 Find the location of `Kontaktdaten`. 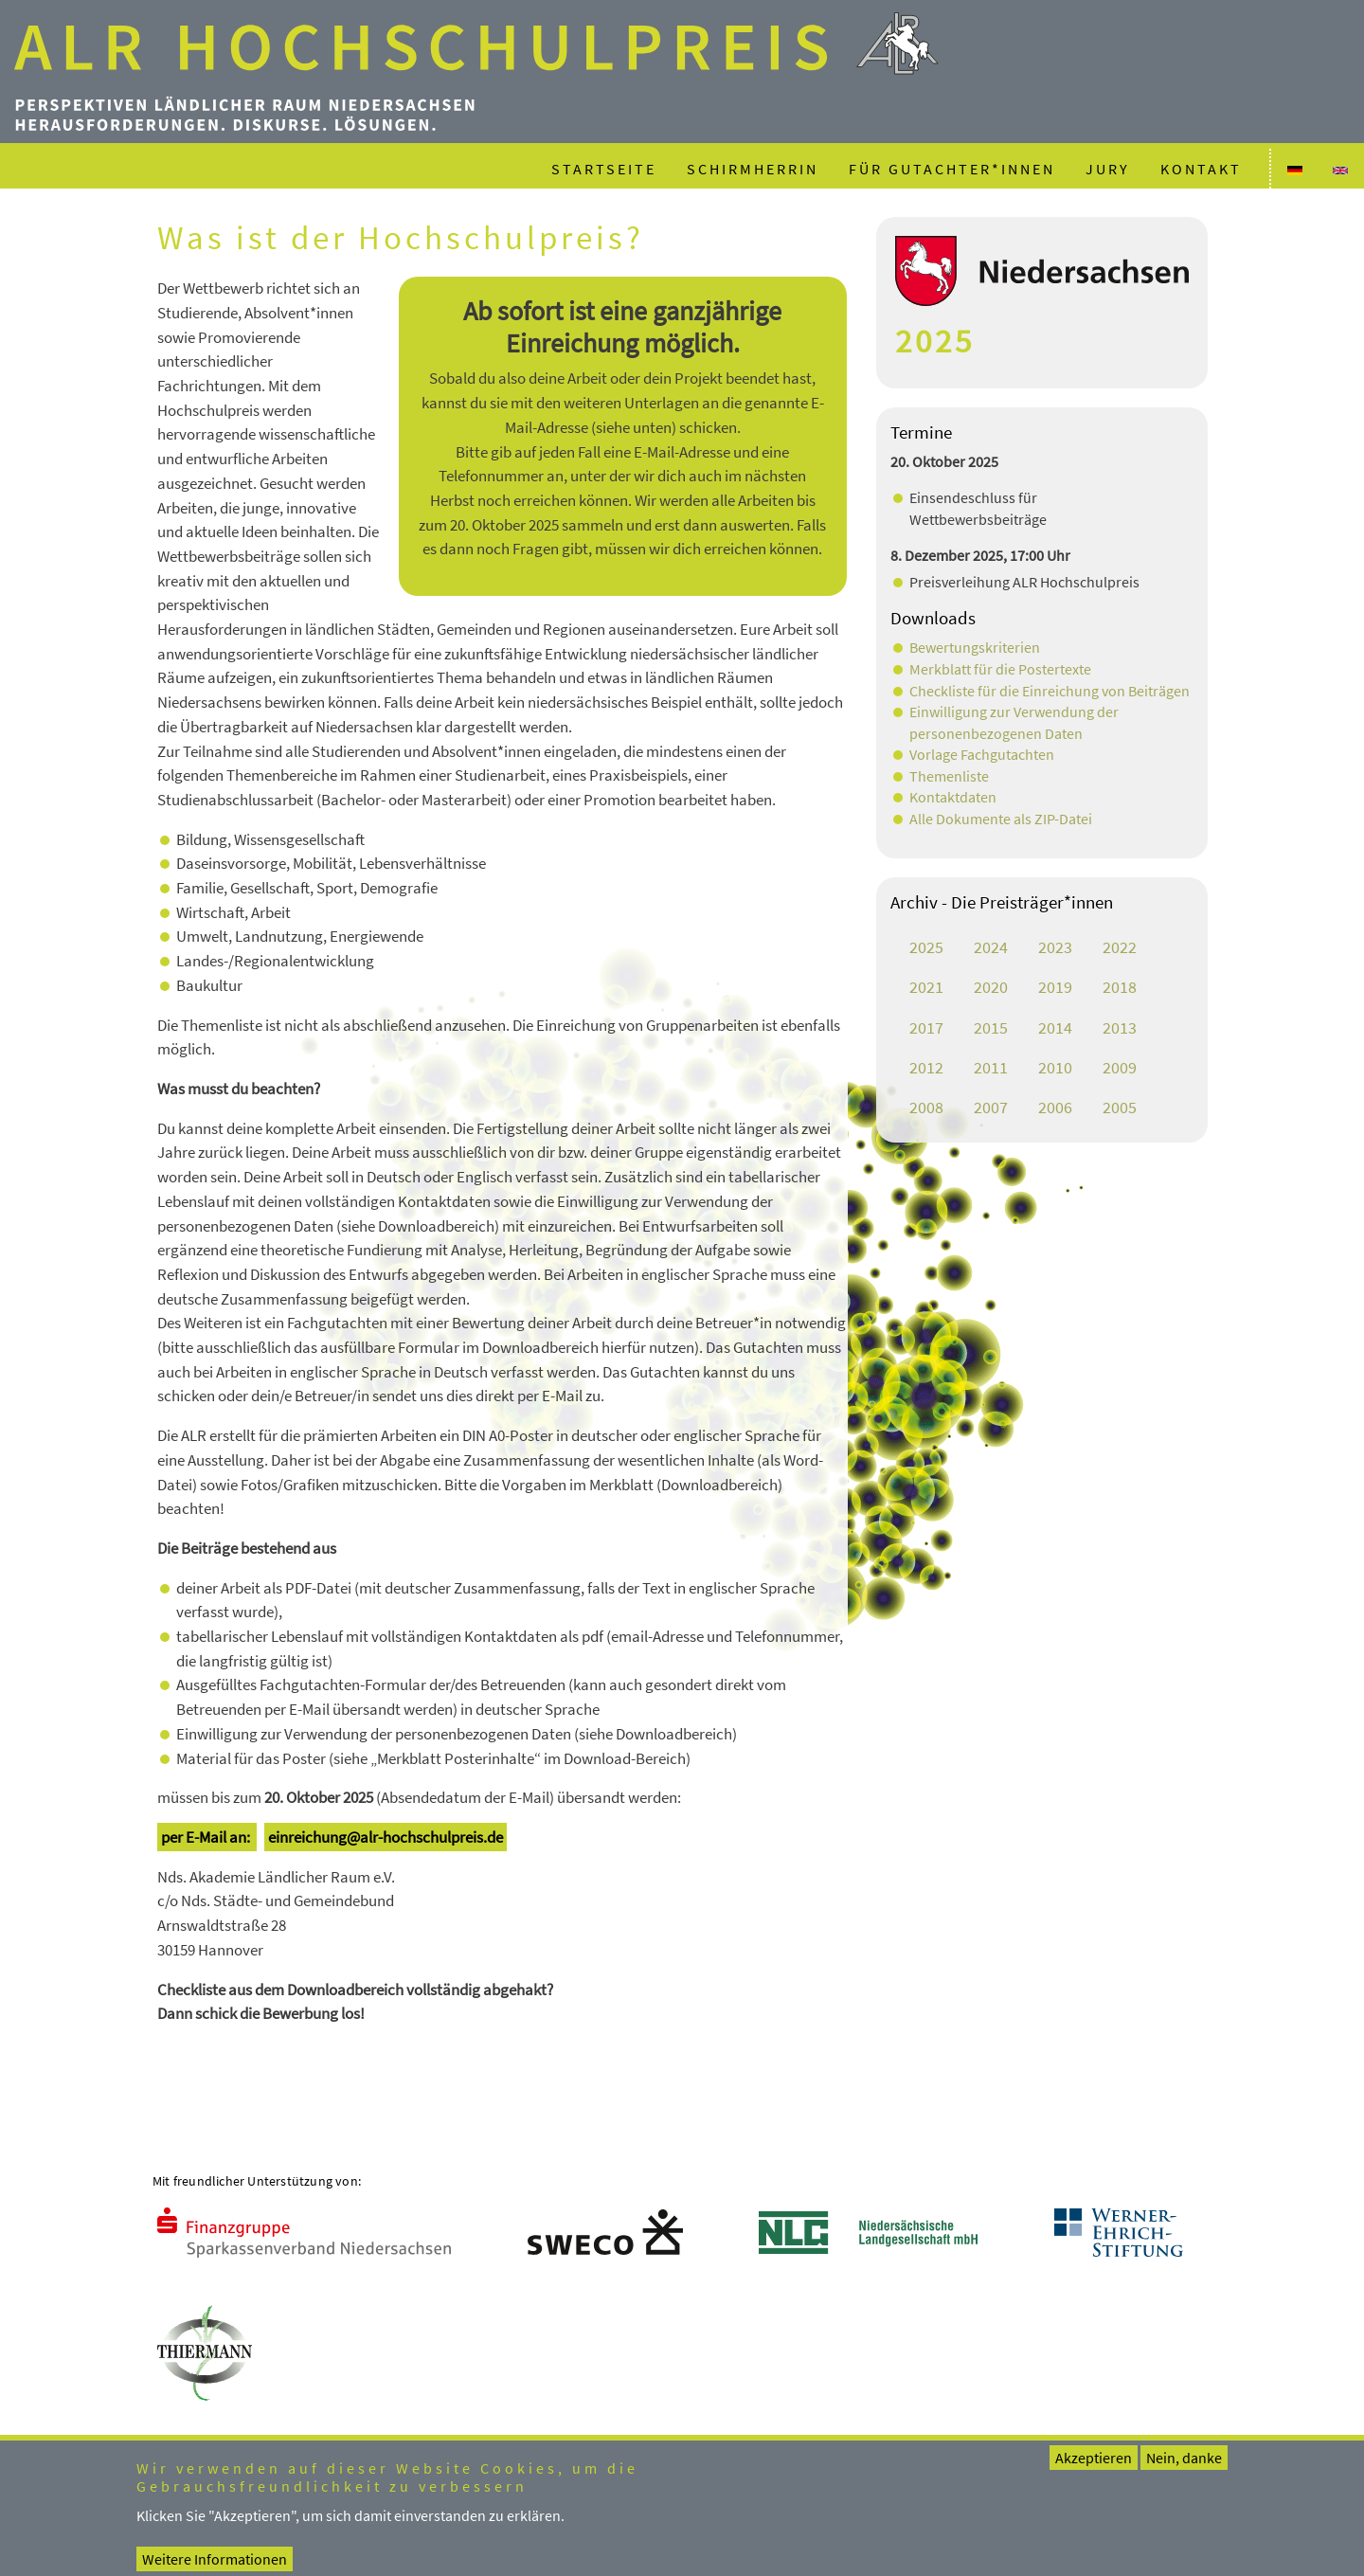

Kontaktdaten is located at coordinates (952, 796).